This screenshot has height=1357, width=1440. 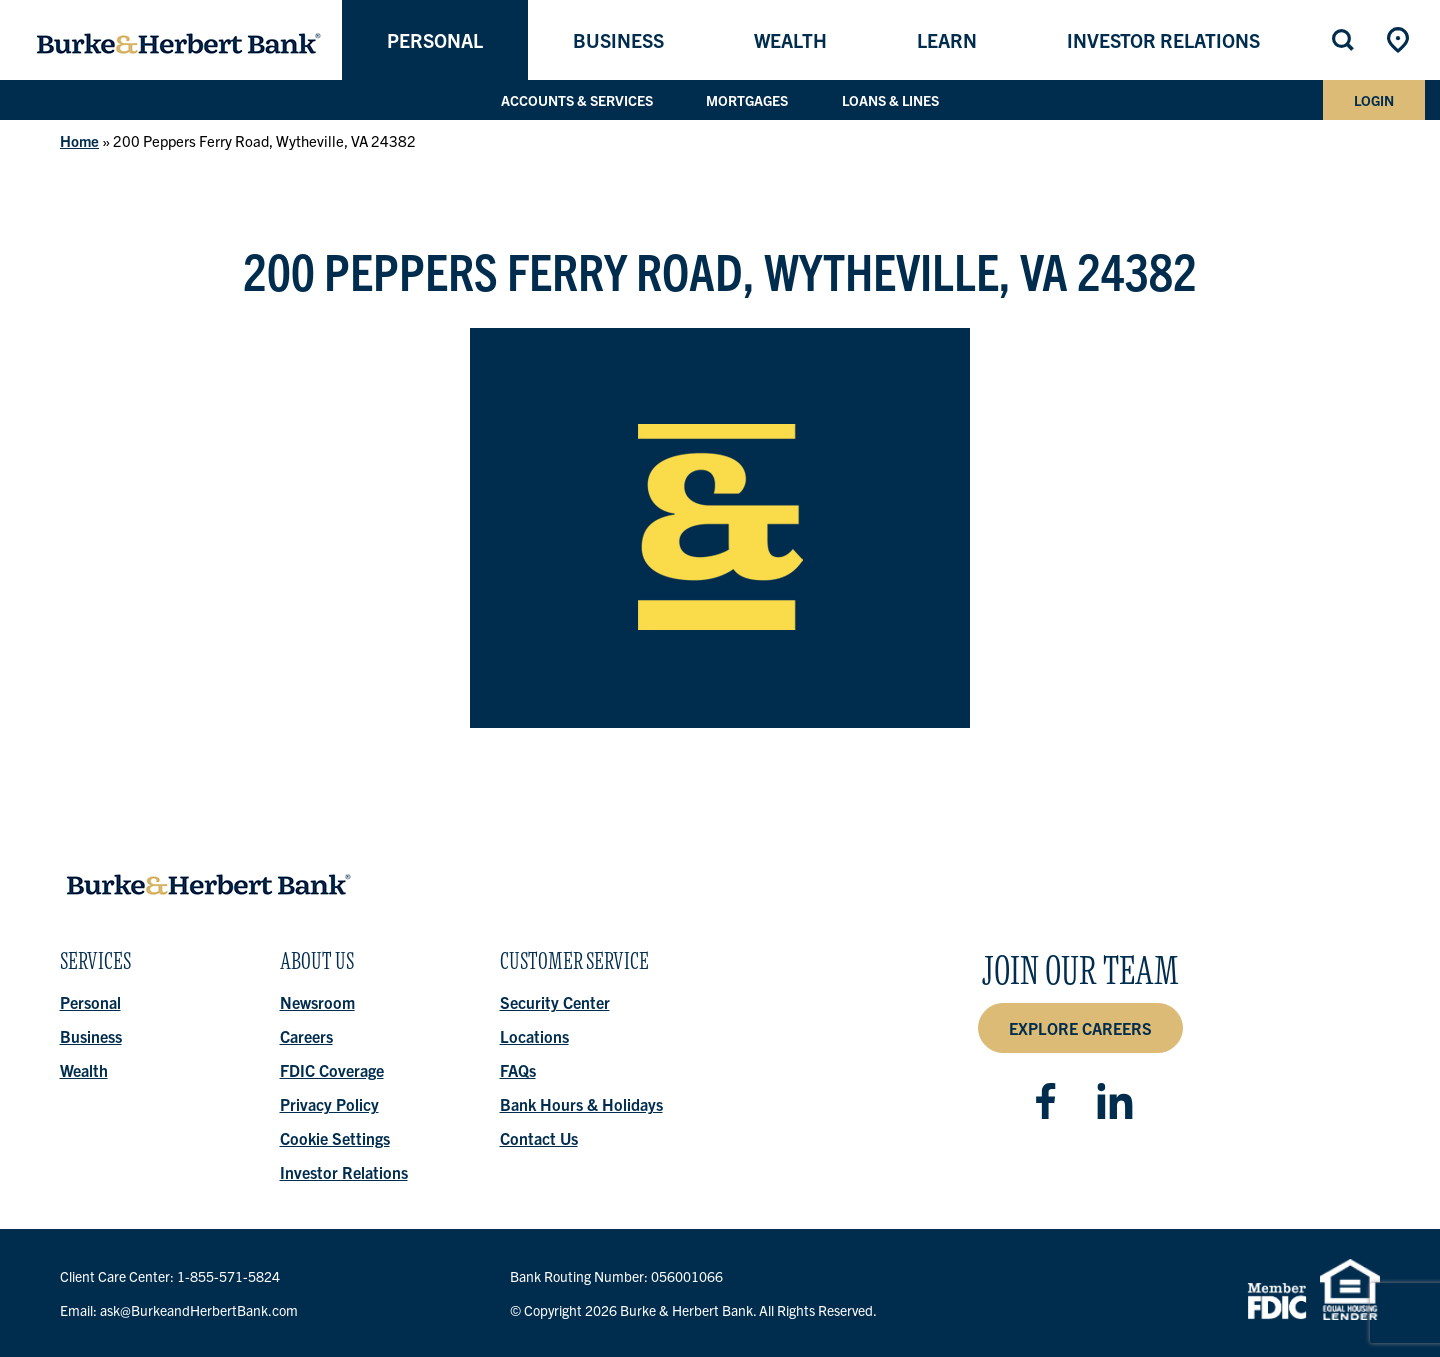 What do you see at coordinates (1374, 100) in the screenshot?
I see `Login` at bounding box center [1374, 100].